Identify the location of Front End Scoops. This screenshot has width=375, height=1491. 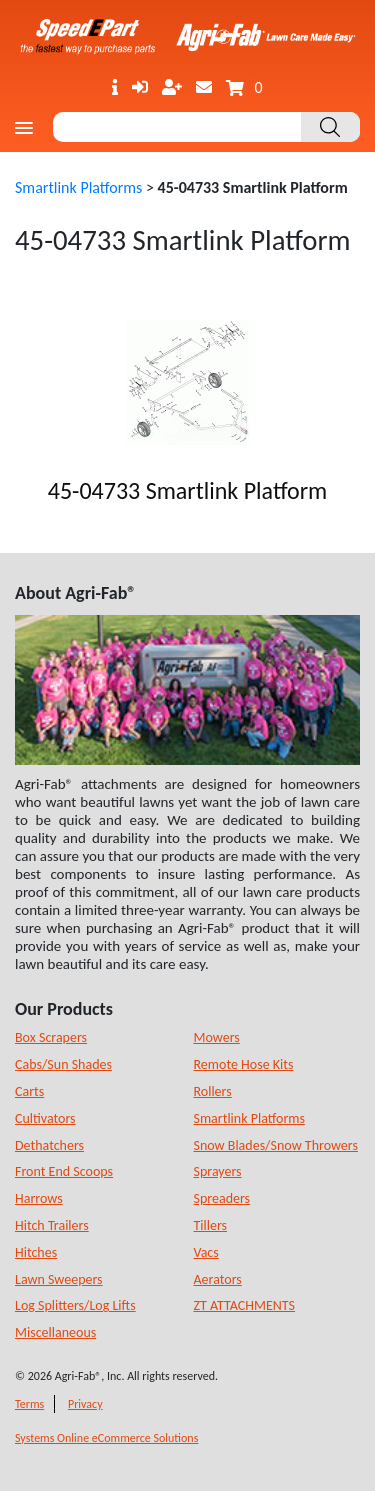
(64, 1171).